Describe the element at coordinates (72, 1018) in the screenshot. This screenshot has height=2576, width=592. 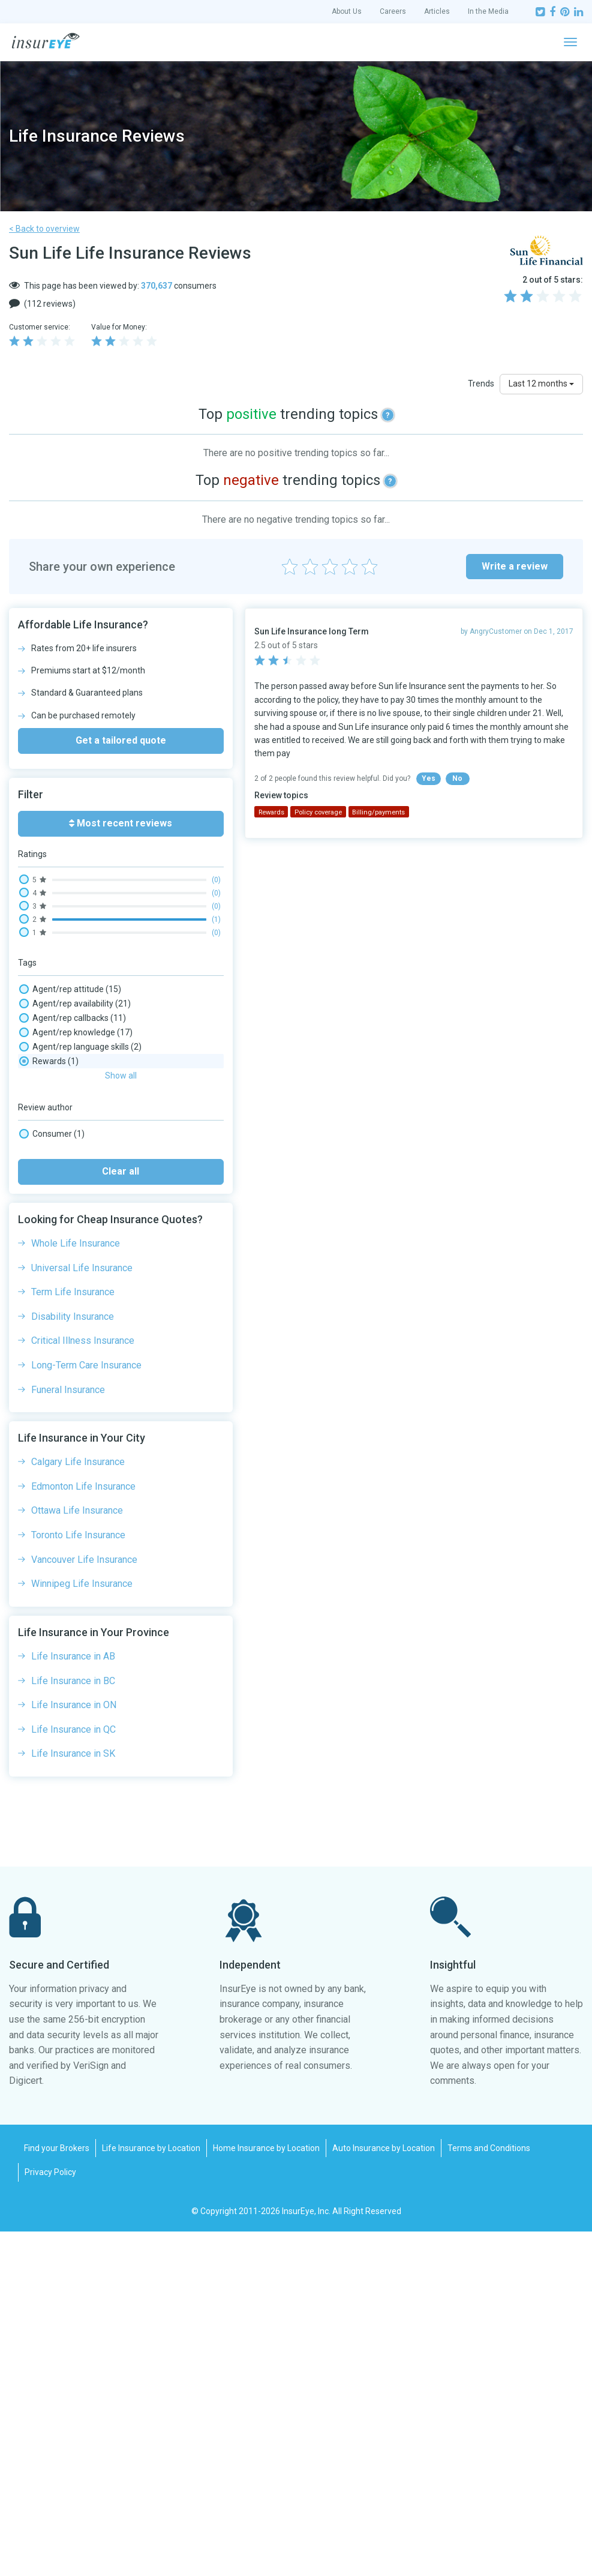
I see `Agent/rep callbacks` at that location.